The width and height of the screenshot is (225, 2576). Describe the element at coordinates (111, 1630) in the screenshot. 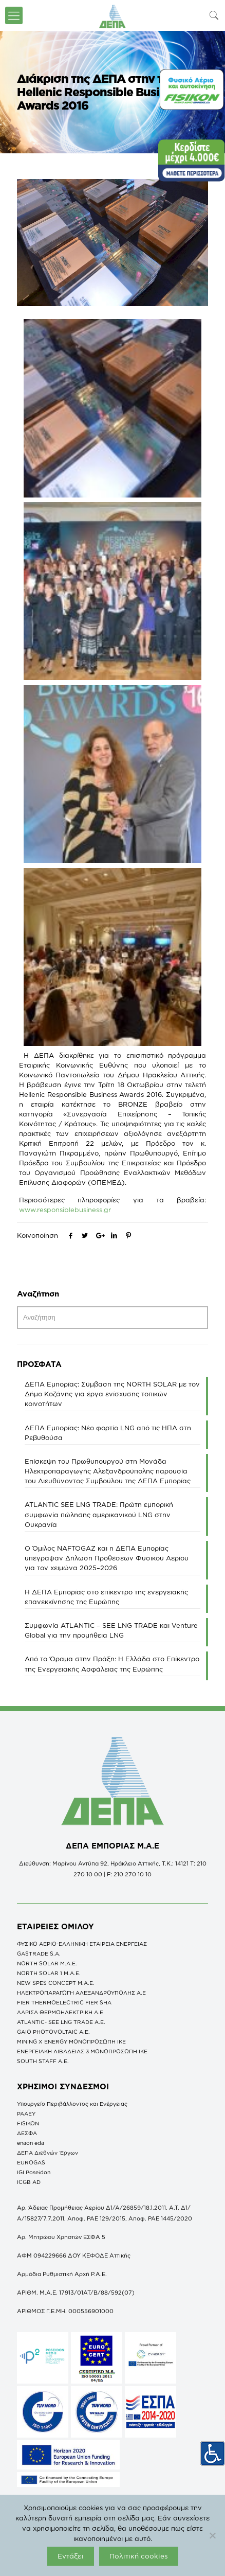

I see `Συμφωνία ATLANTIC – SEE LNG TRADE και Venture Global για την προμήθεια LNG` at that location.